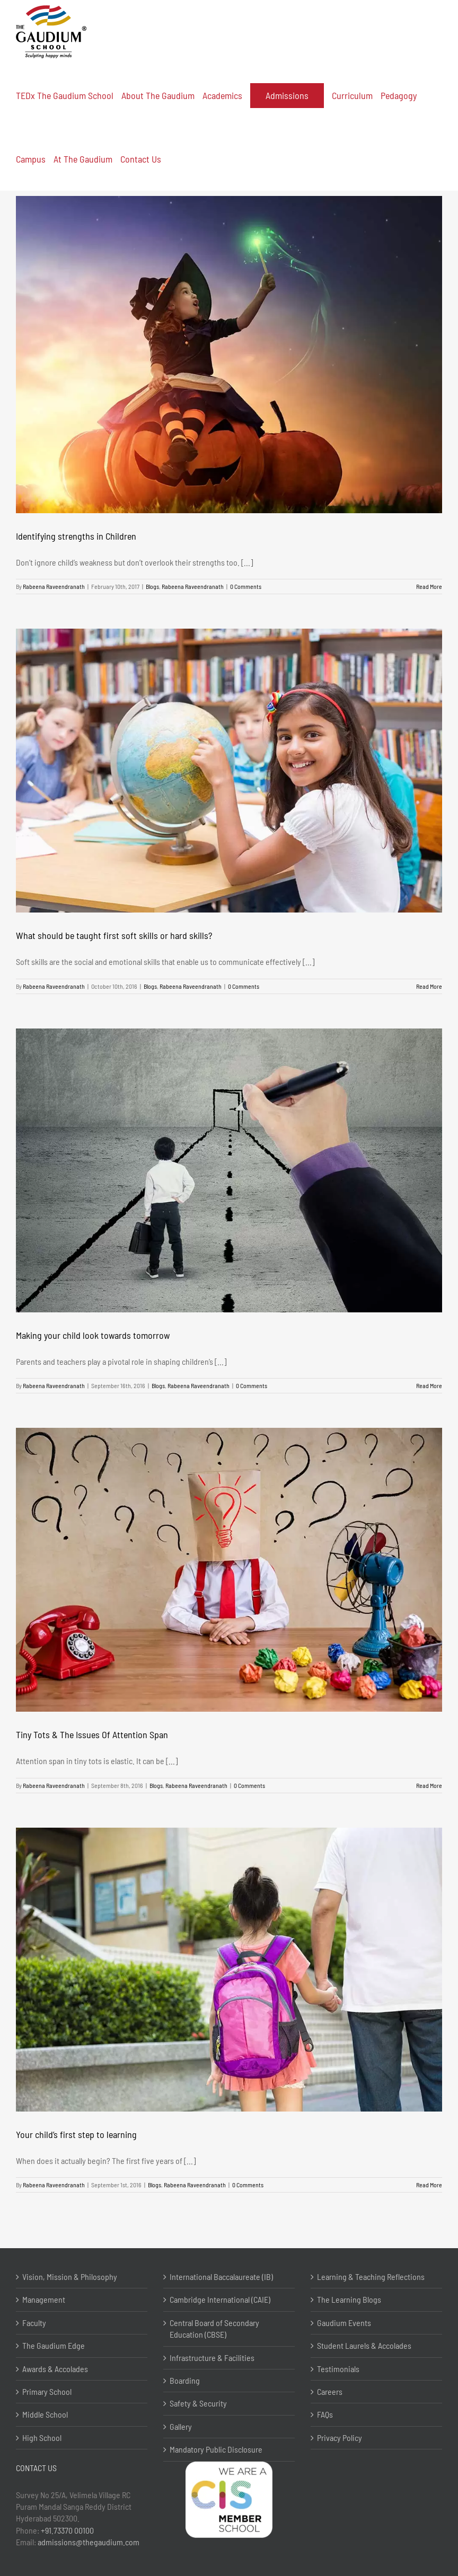  I want to click on Cambridge International (CAIE), so click(220, 2299).